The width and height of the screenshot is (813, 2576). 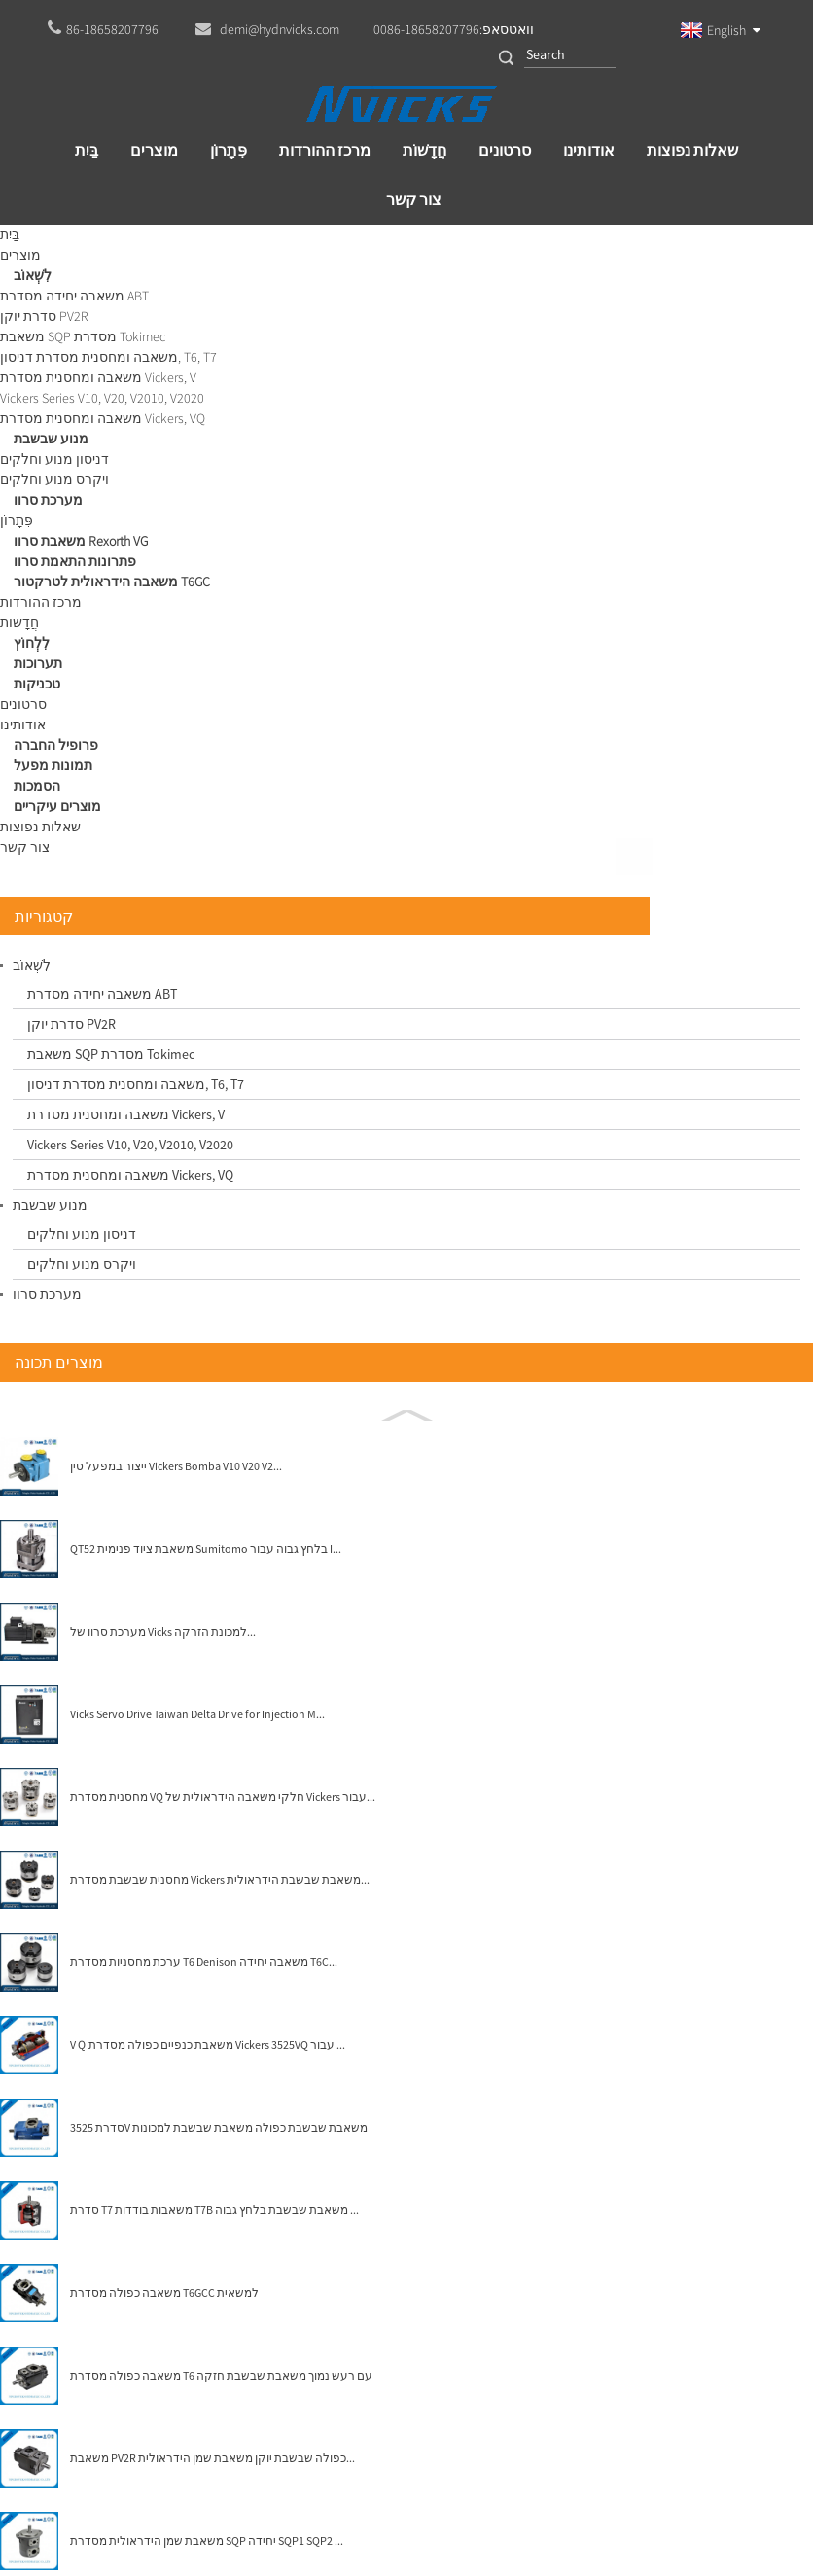 What do you see at coordinates (163, 947) in the screenshot?
I see `QT52 משאבת ציוד פנימית Sumitomo בלחץ גבוה עבור I...` at bounding box center [163, 947].